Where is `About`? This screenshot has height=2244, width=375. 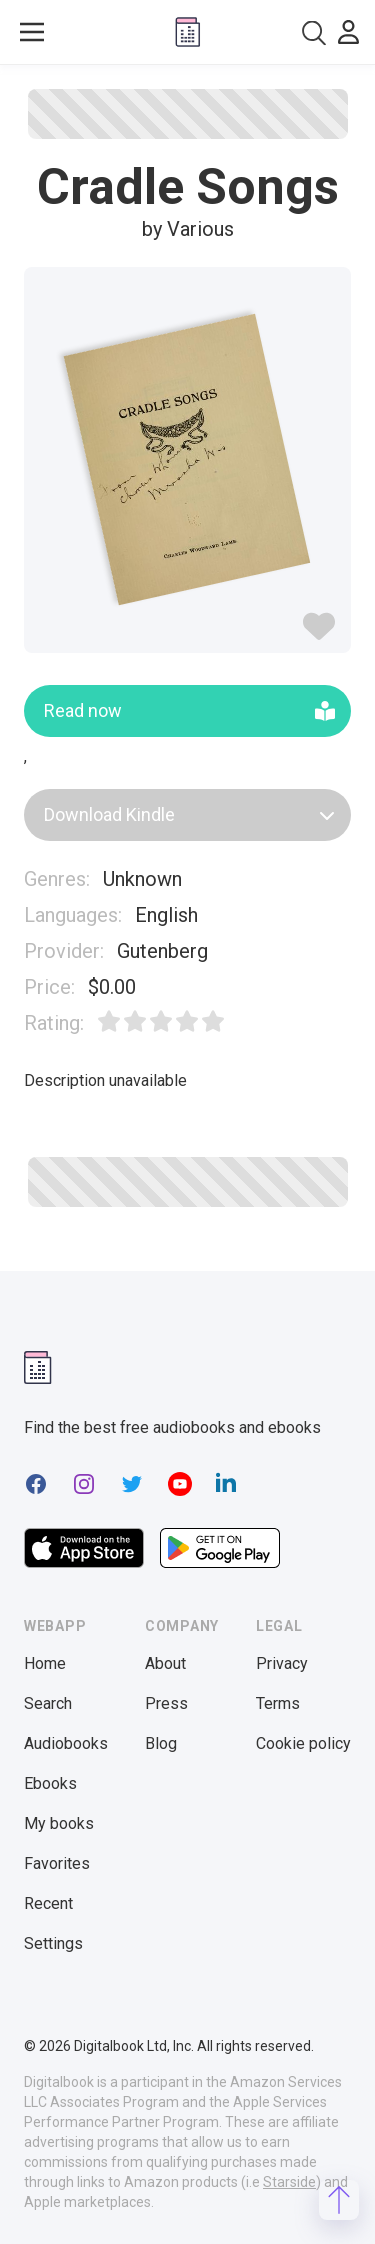
About is located at coordinates (165, 1663).